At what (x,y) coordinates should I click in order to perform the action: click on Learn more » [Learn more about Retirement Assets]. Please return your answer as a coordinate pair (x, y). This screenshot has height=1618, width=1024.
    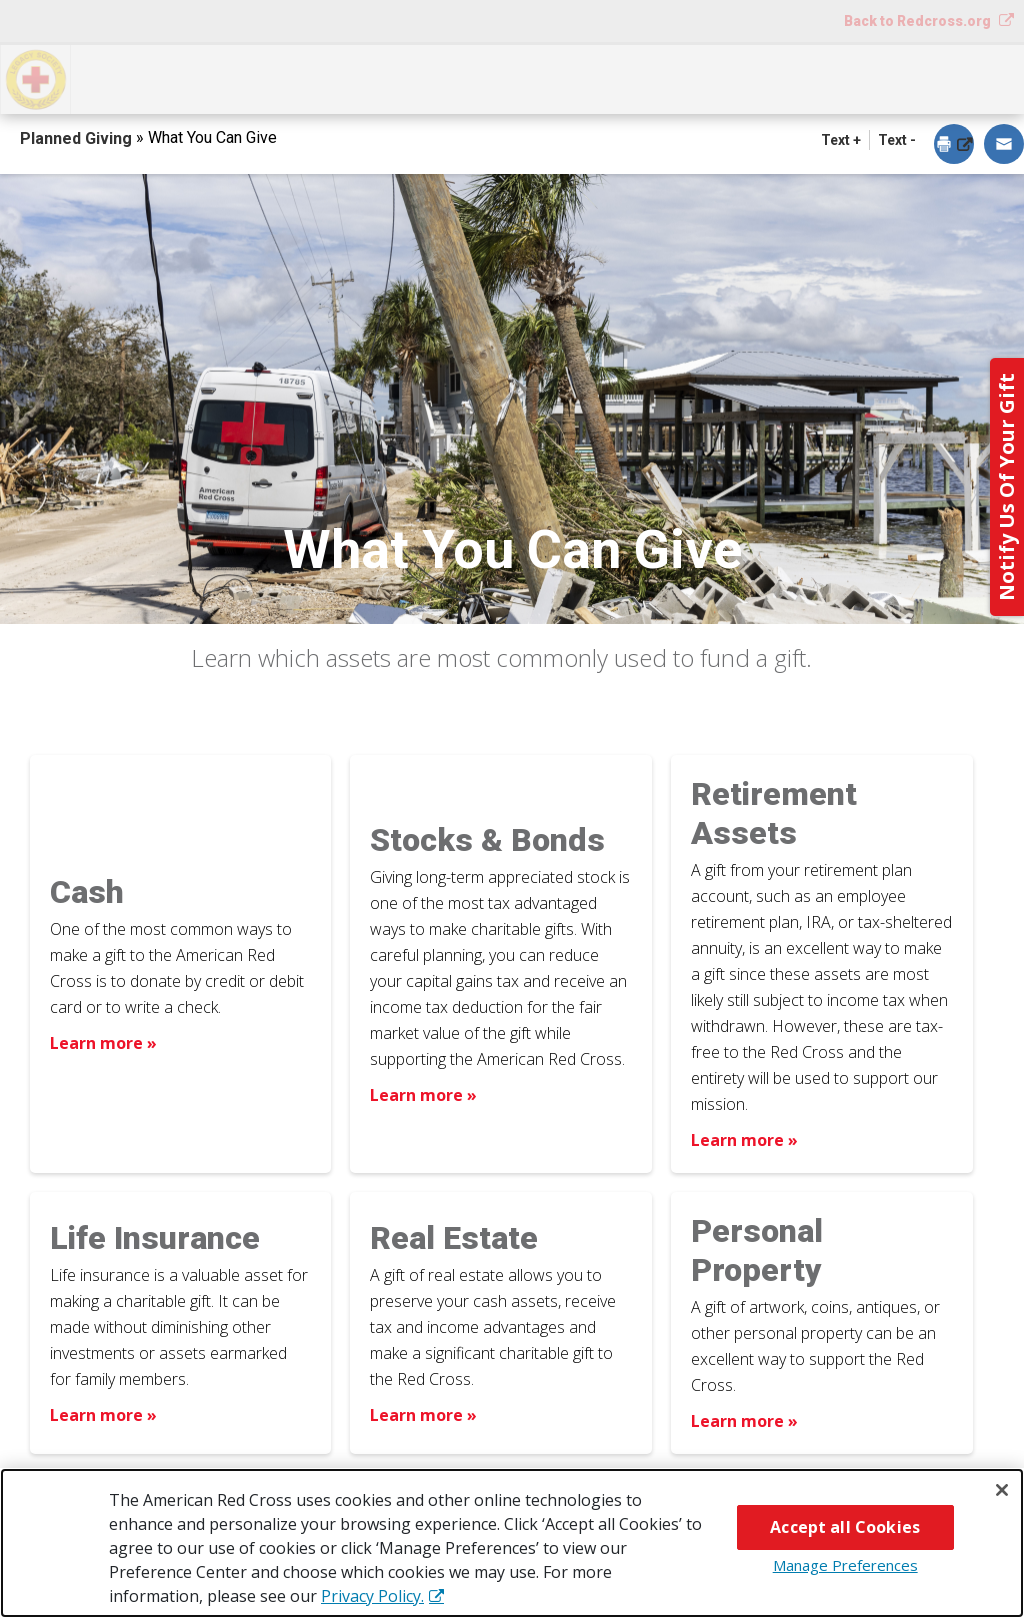
    Looking at the image, I should click on (744, 1140).